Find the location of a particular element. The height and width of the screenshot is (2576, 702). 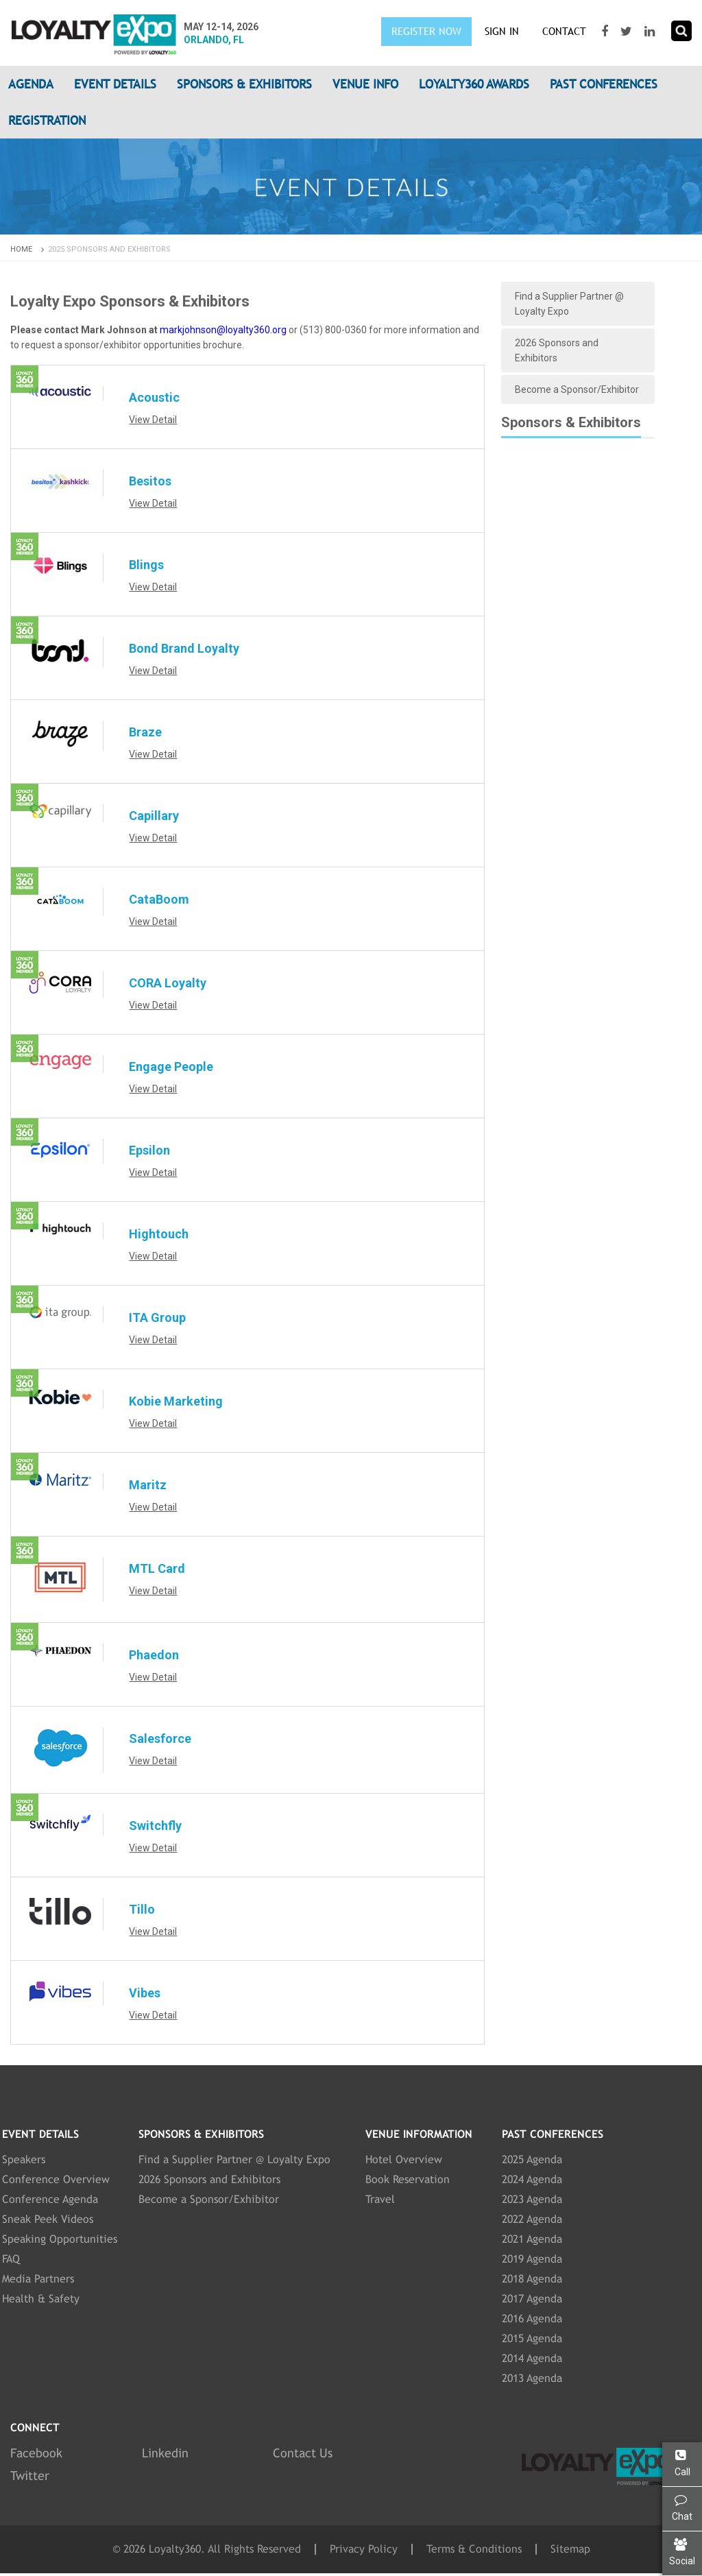

Travel is located at coordinates (380, 2199).